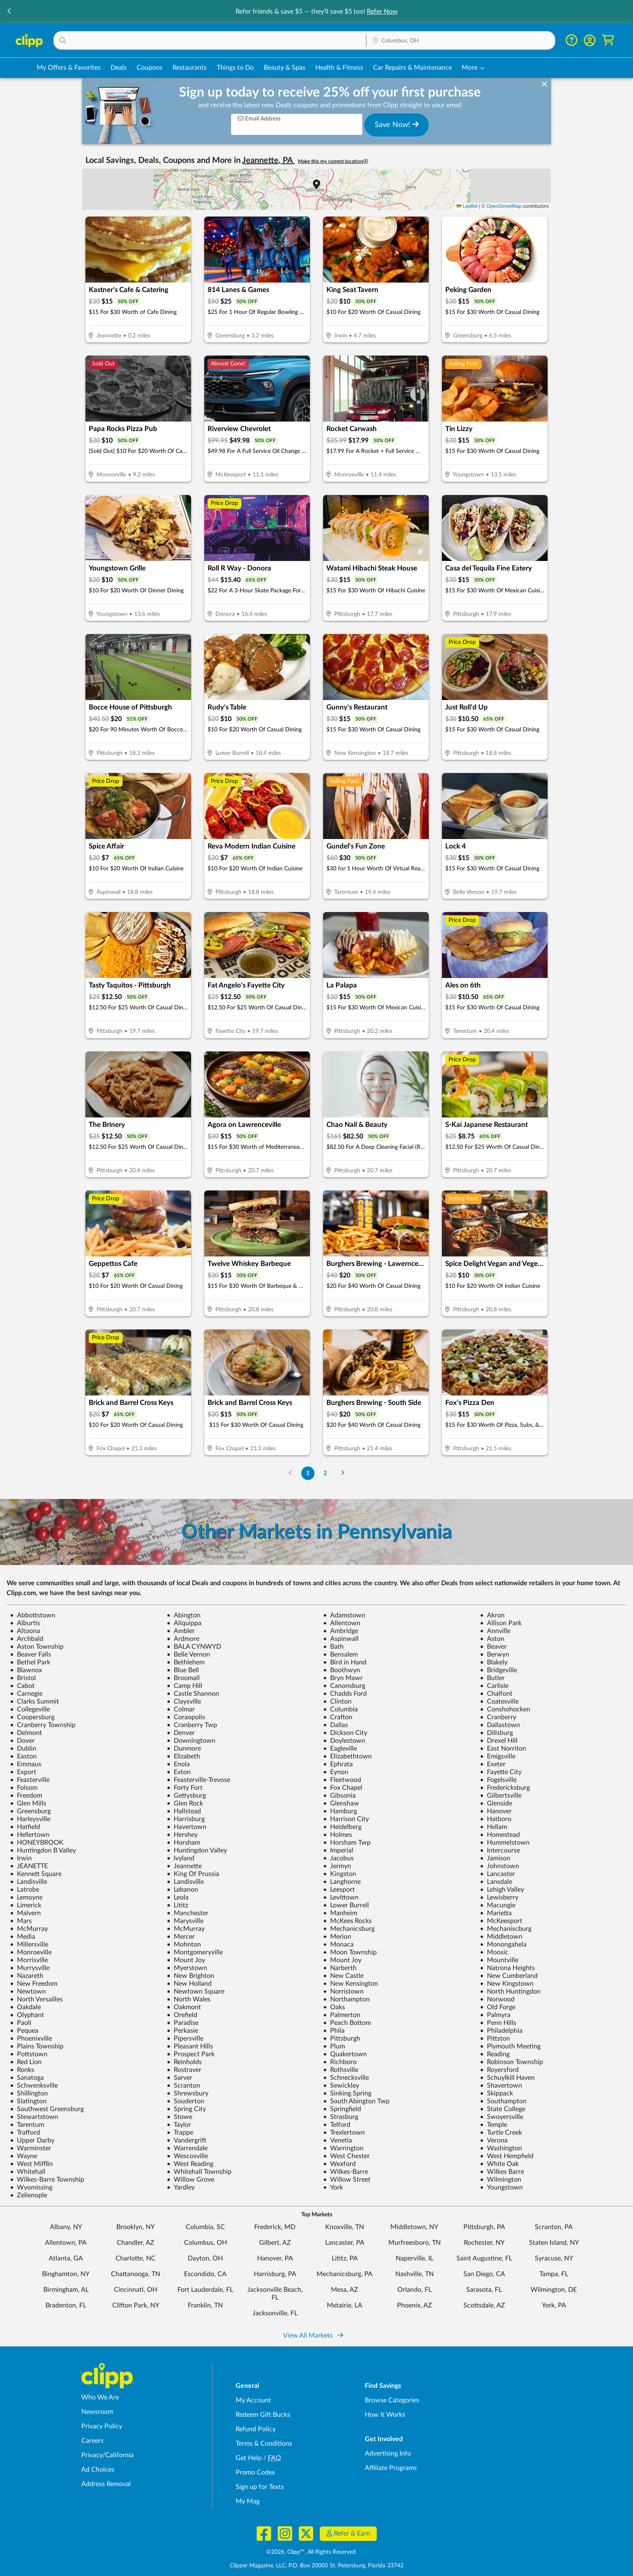 Image resolution: width=633 pixels, height=2576 pixels. I want to click on Chattanooga, TN, so click(135, 2274).